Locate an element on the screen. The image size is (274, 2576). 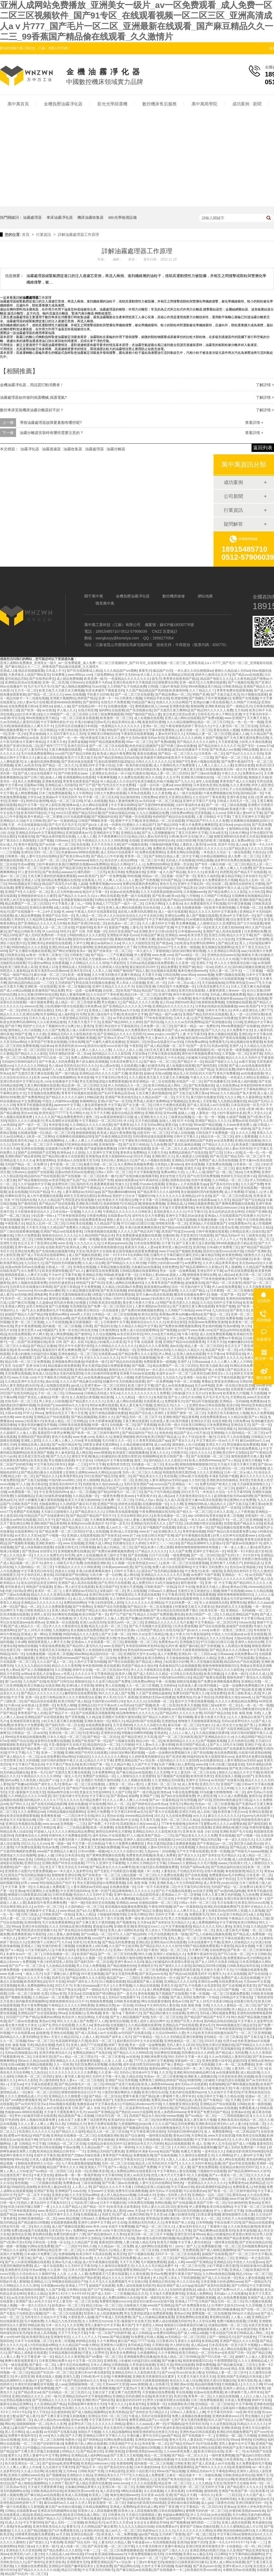
黄色a在线 is located at coordinates (221, 1389).